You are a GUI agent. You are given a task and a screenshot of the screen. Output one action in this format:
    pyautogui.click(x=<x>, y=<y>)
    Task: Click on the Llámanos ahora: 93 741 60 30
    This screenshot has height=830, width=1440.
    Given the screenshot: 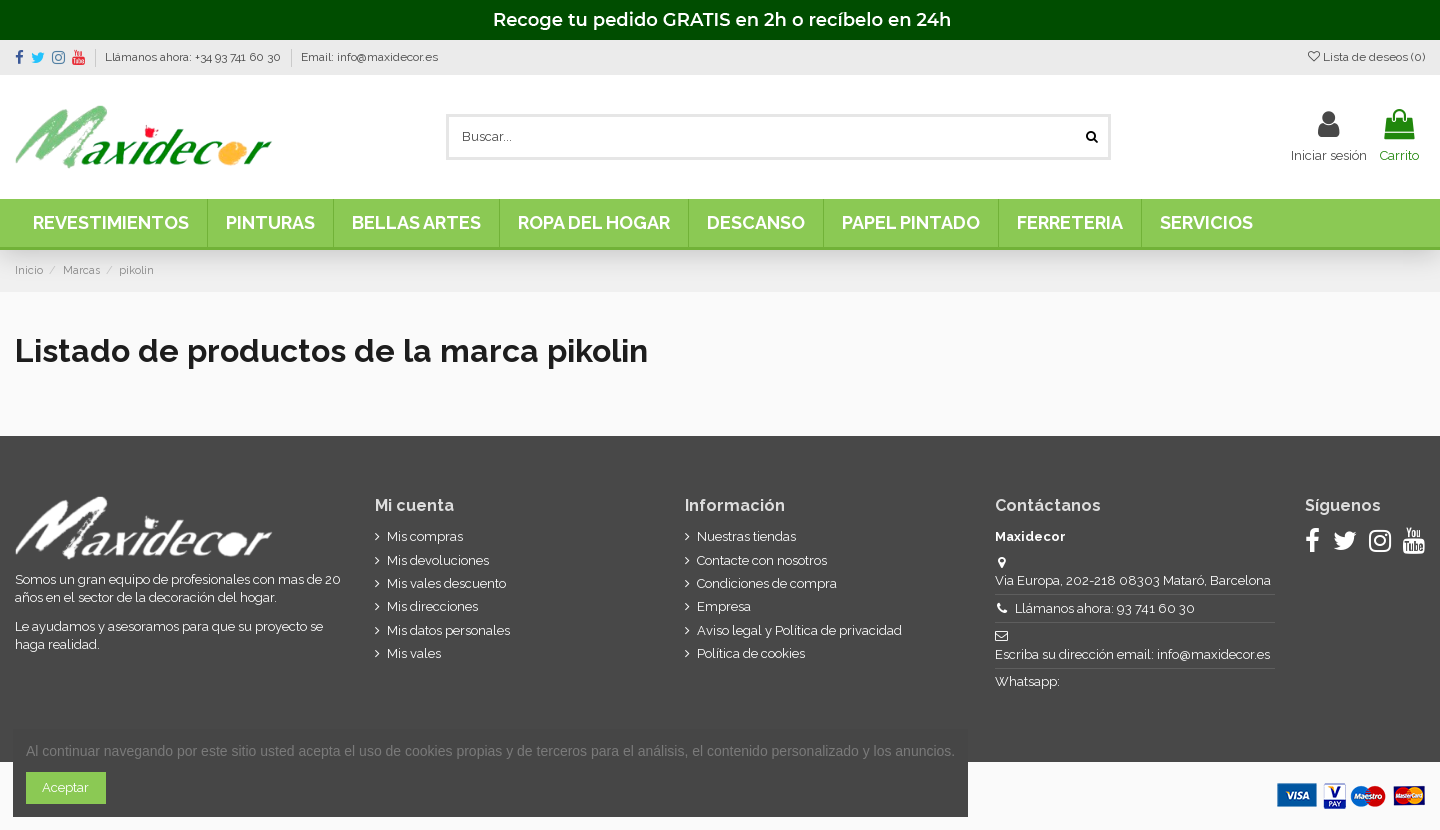 What is the action you would take?
    pyautogui.click(x=1105, y=608)
    